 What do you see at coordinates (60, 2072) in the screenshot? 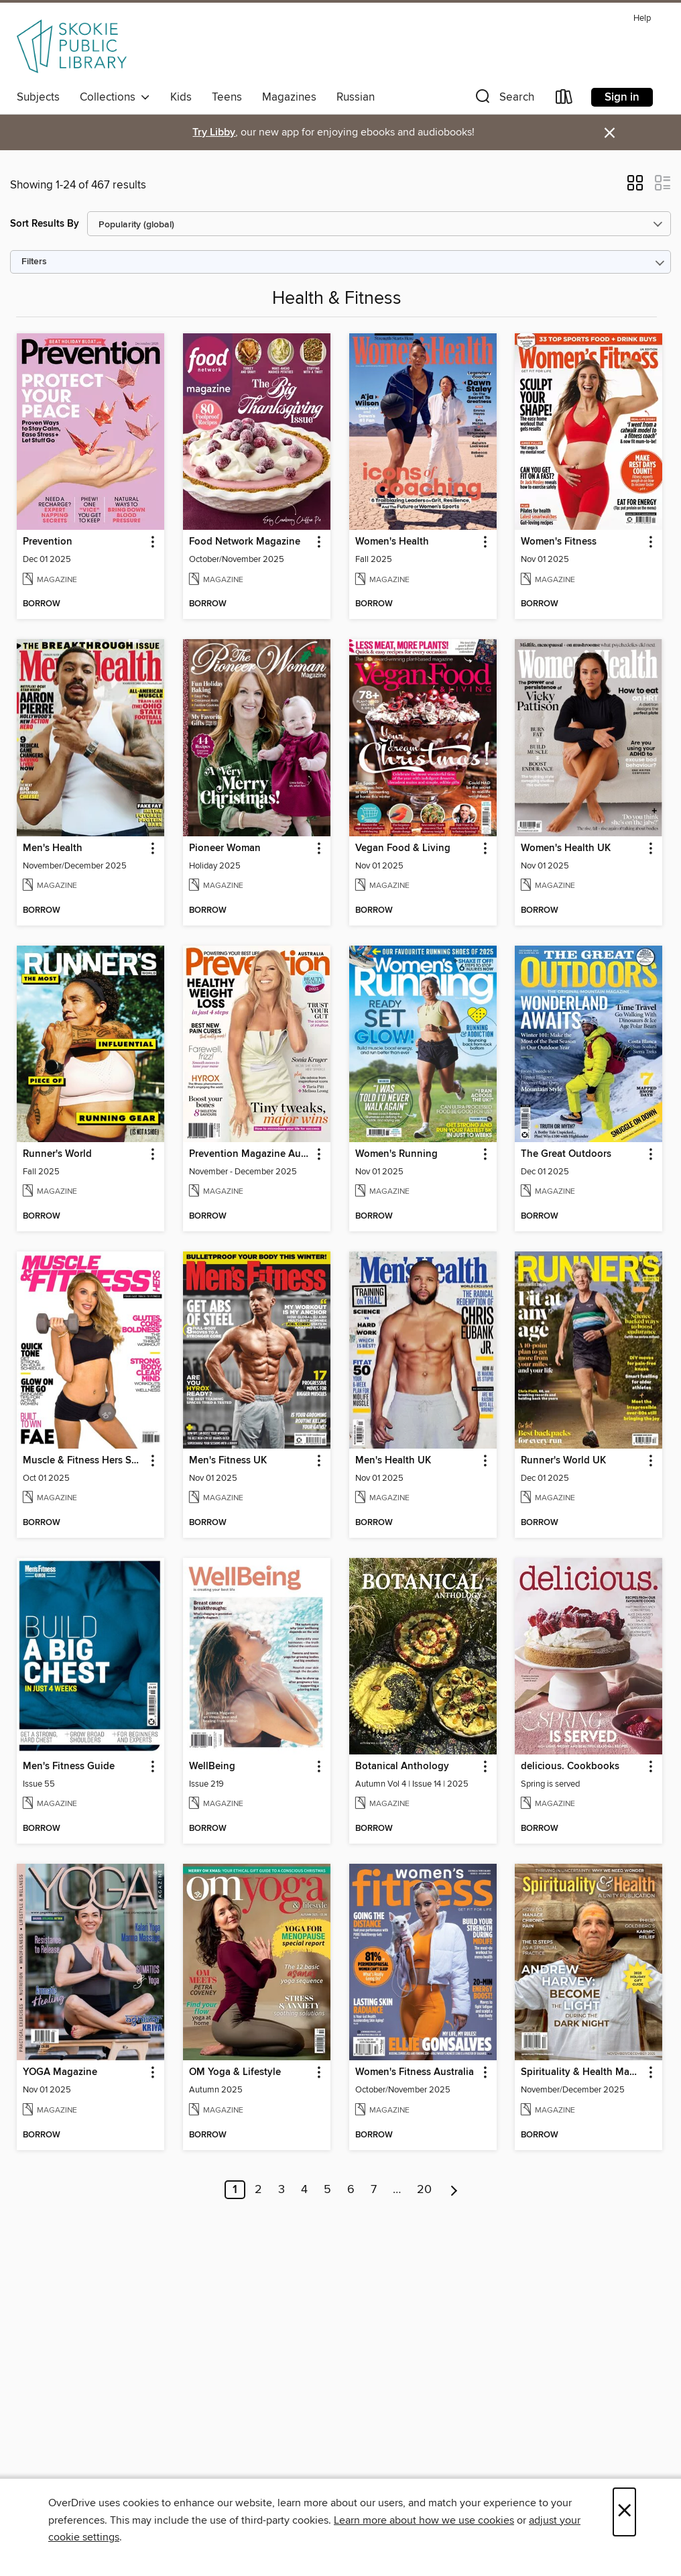
I see `YOGA Magazine [link]` at bounding box center [60, 2072].